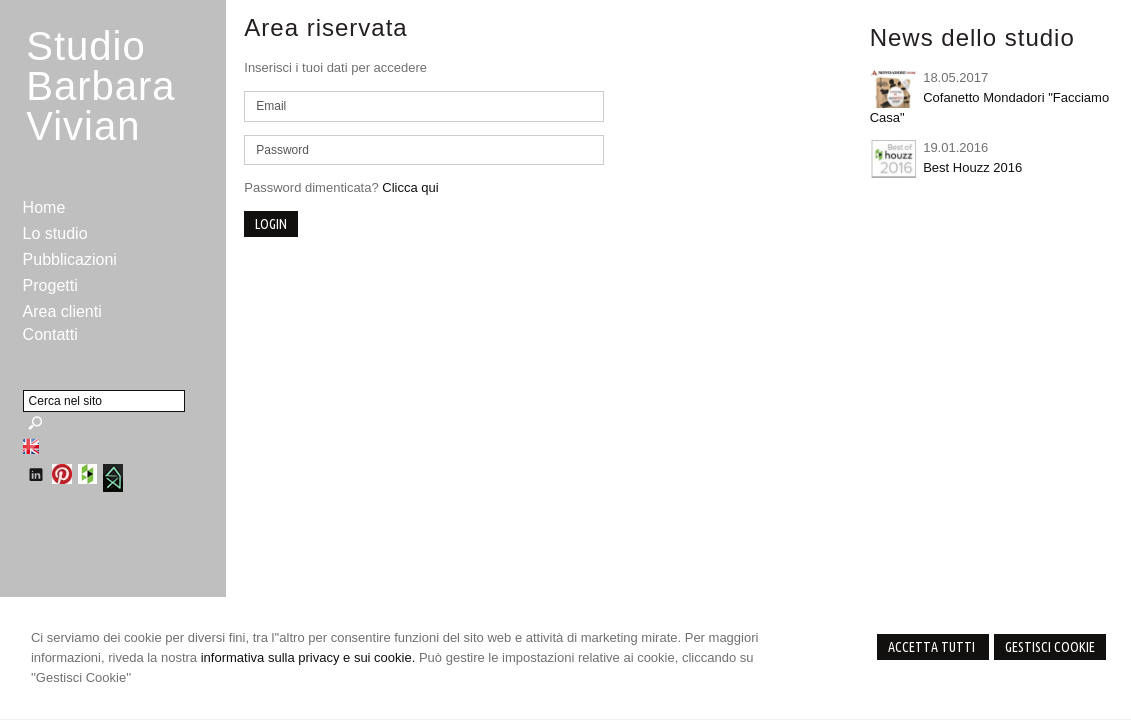 This screenshot has width=1131, height=720. Describe the element at coordinates (100, 86) in the screenshot. I see `StudioBarbara Vivian` at that location.